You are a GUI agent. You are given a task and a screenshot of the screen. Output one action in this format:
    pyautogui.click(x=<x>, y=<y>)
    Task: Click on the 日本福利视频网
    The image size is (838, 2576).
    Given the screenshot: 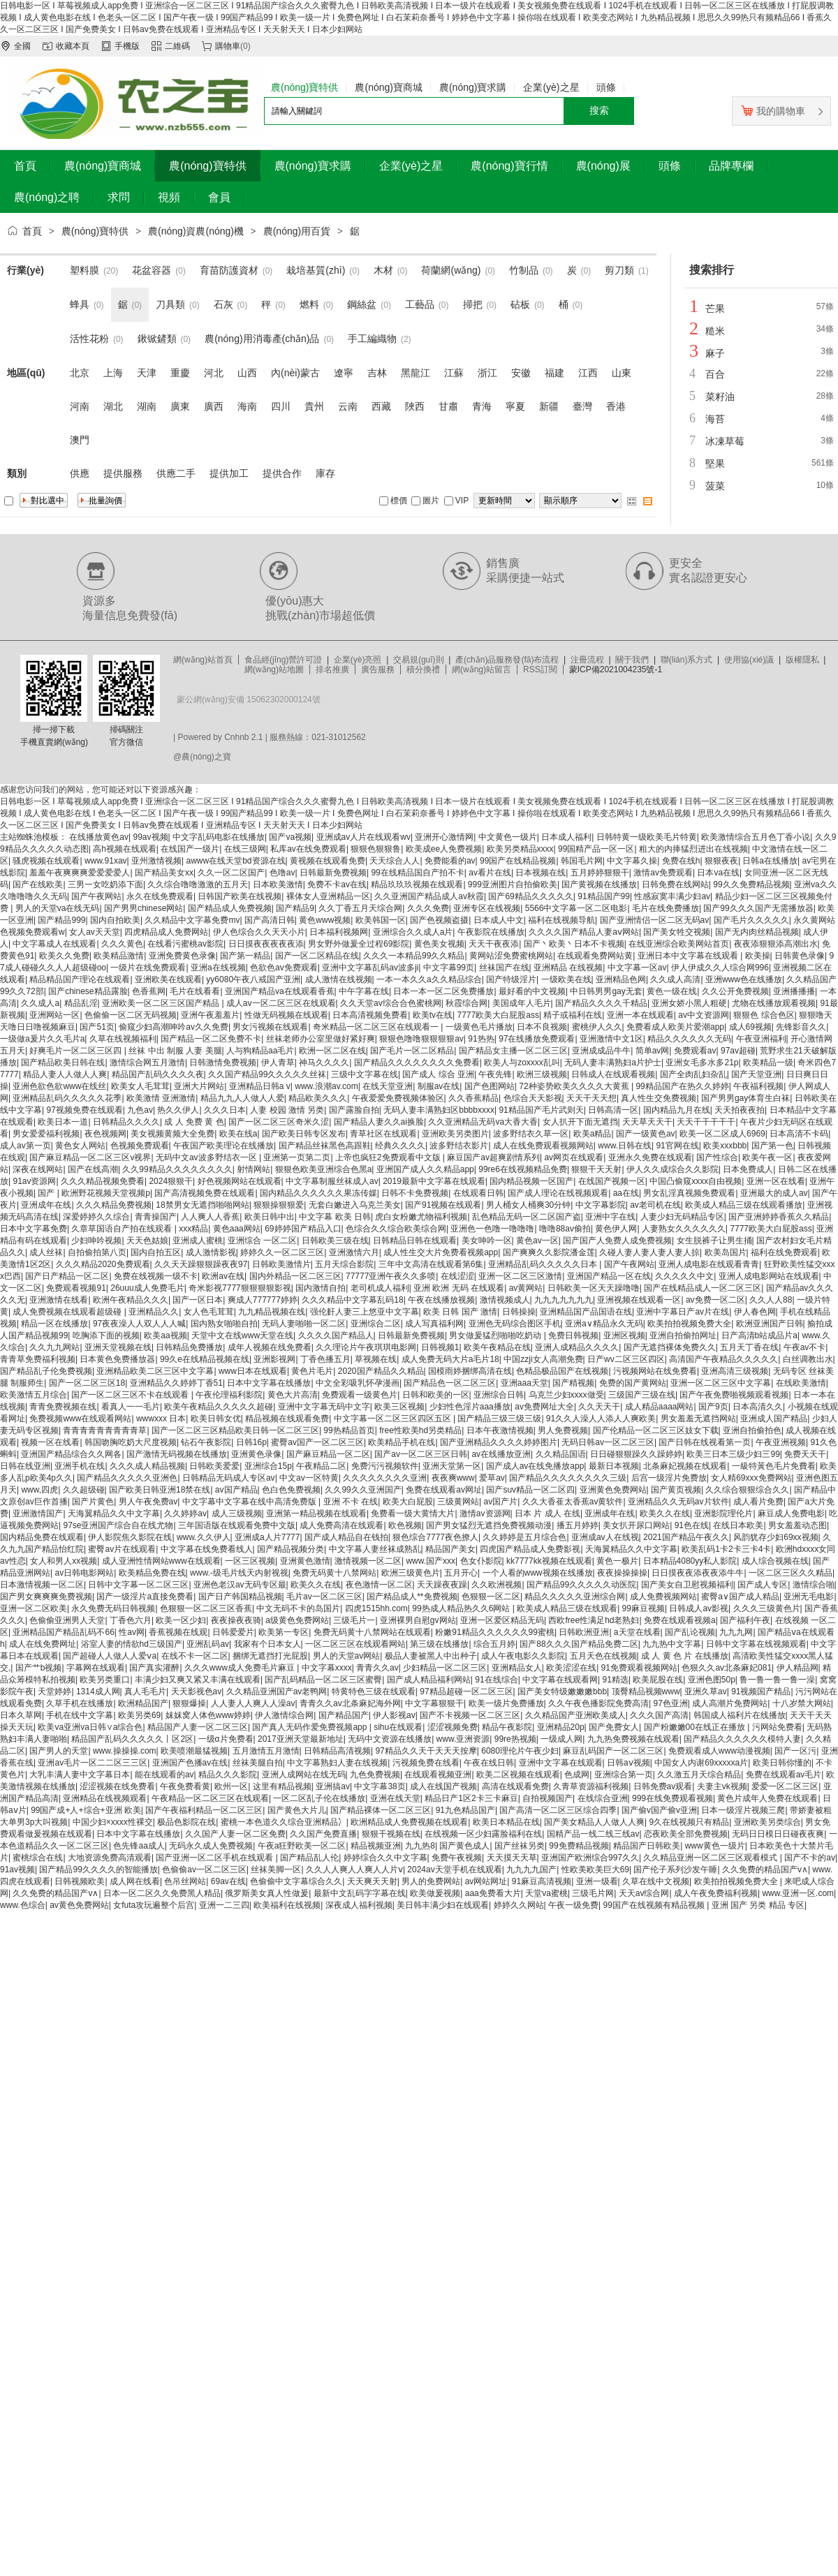 What is the action you would take?
    pyautogui.click(x=338, y=932)
    